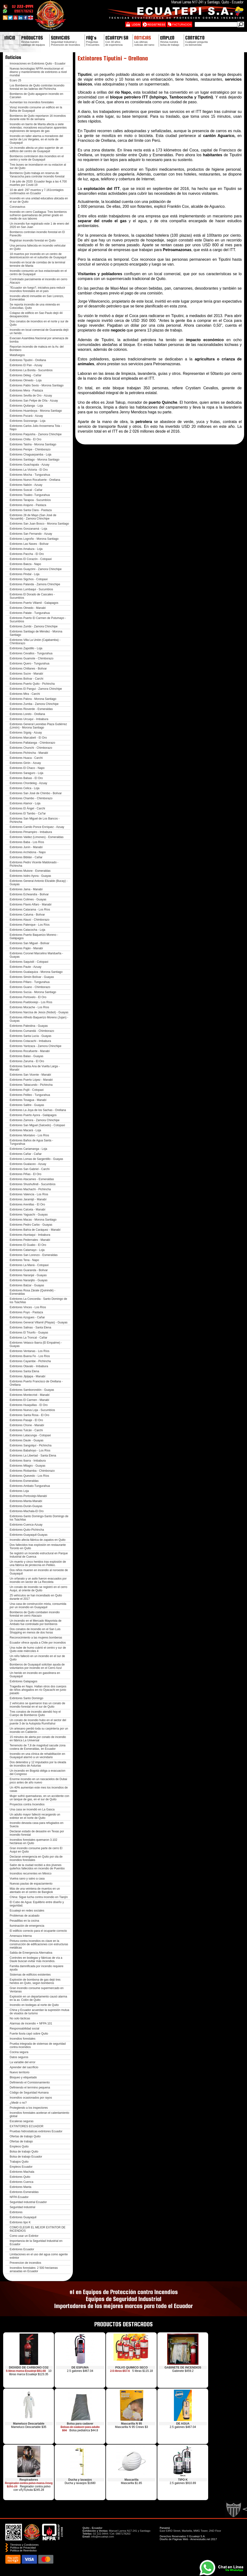 This screenshot has height=2576, width=247. What do you see at coordinates (26, 847) in the screenshot?
I see `Extintores Junín - Manabí` at bounding box center [26, 847].